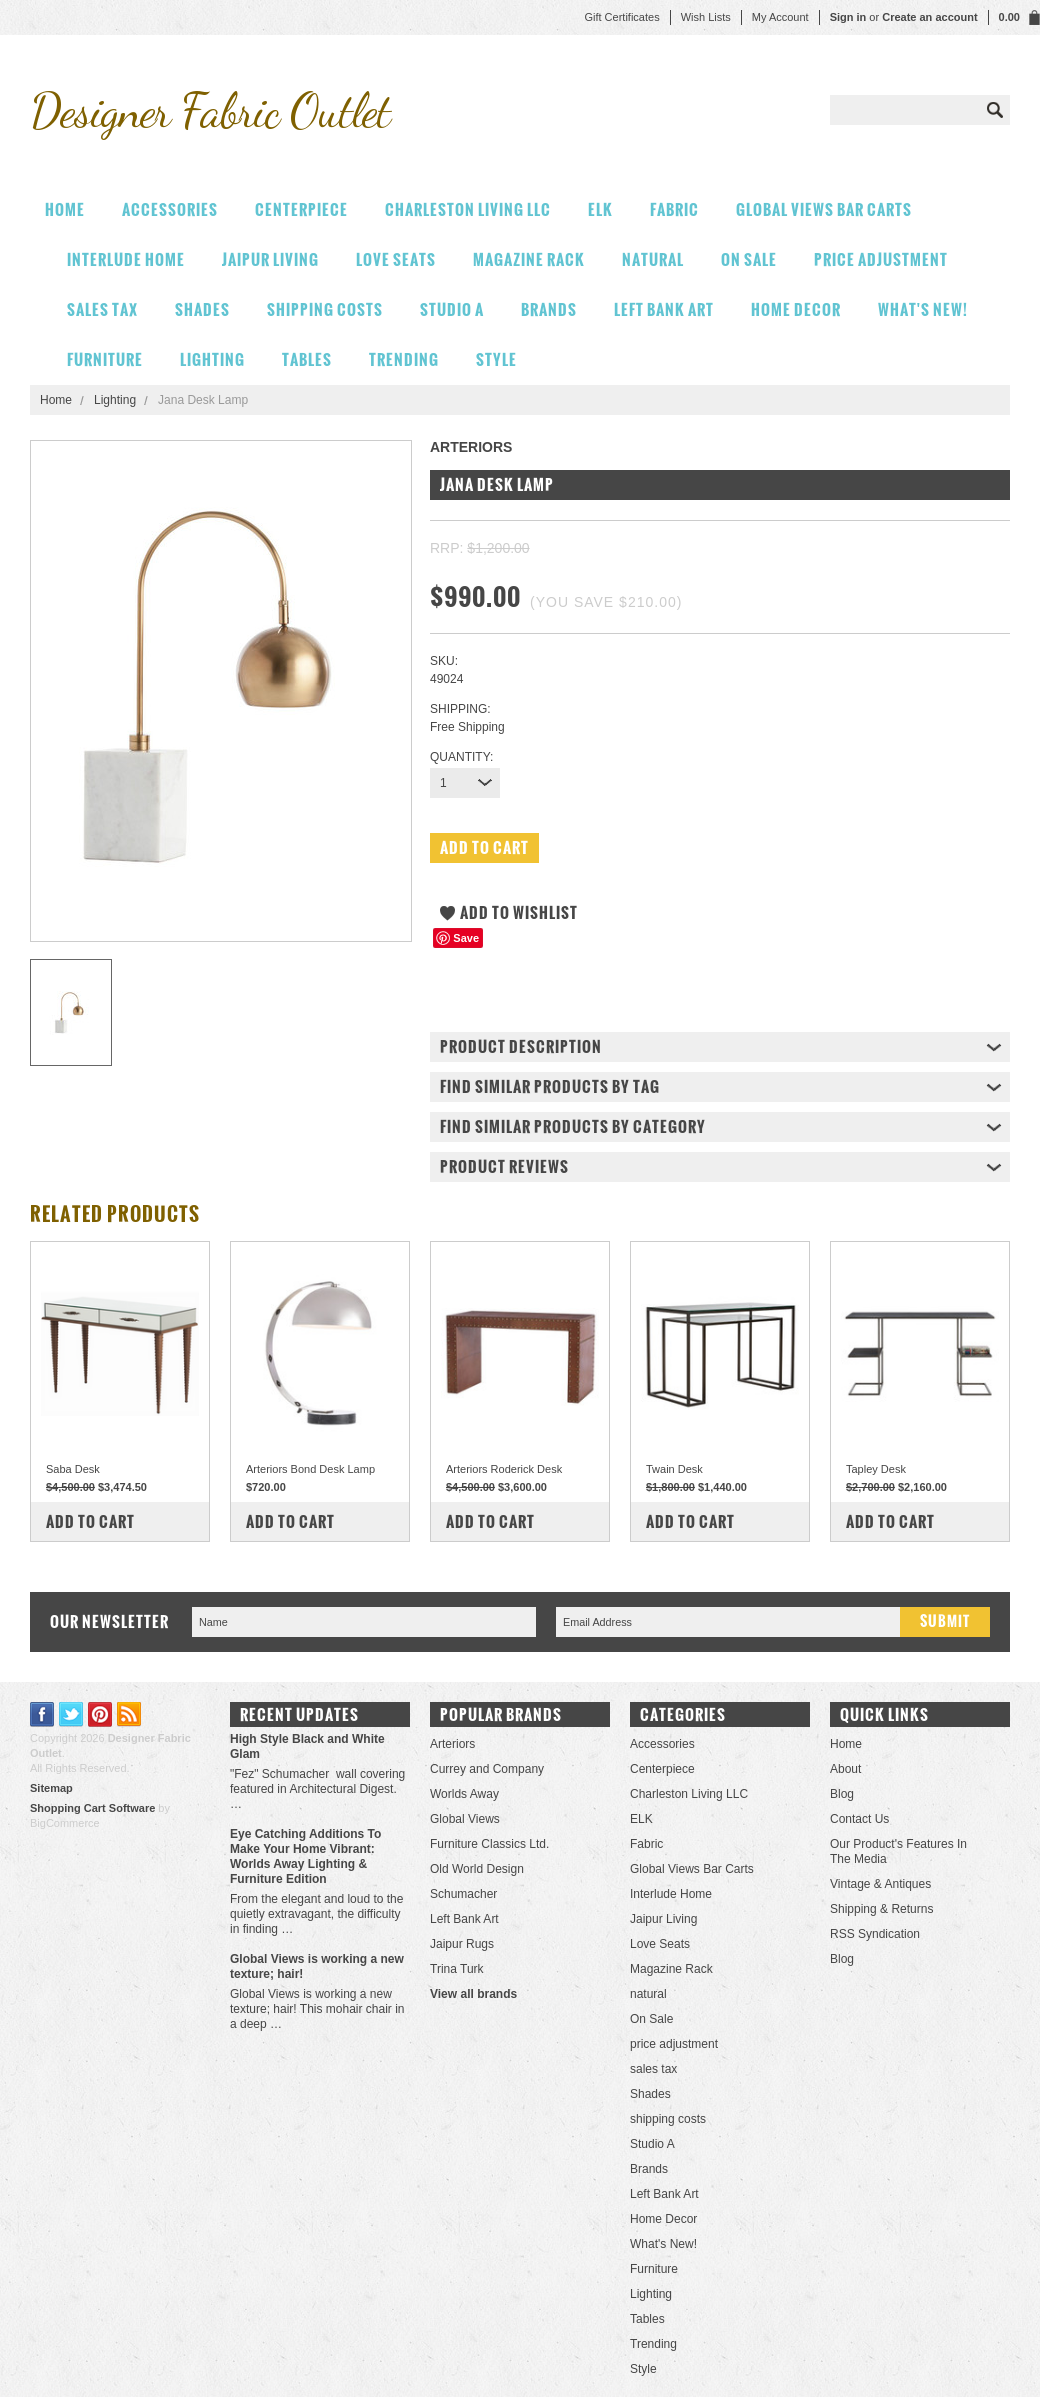 This screenshot has width=1040, height=2397. Describe the element at coordinates (310, 1469) in the screenshot. I see `Arteriors Bond Desk Lamp` at that location.